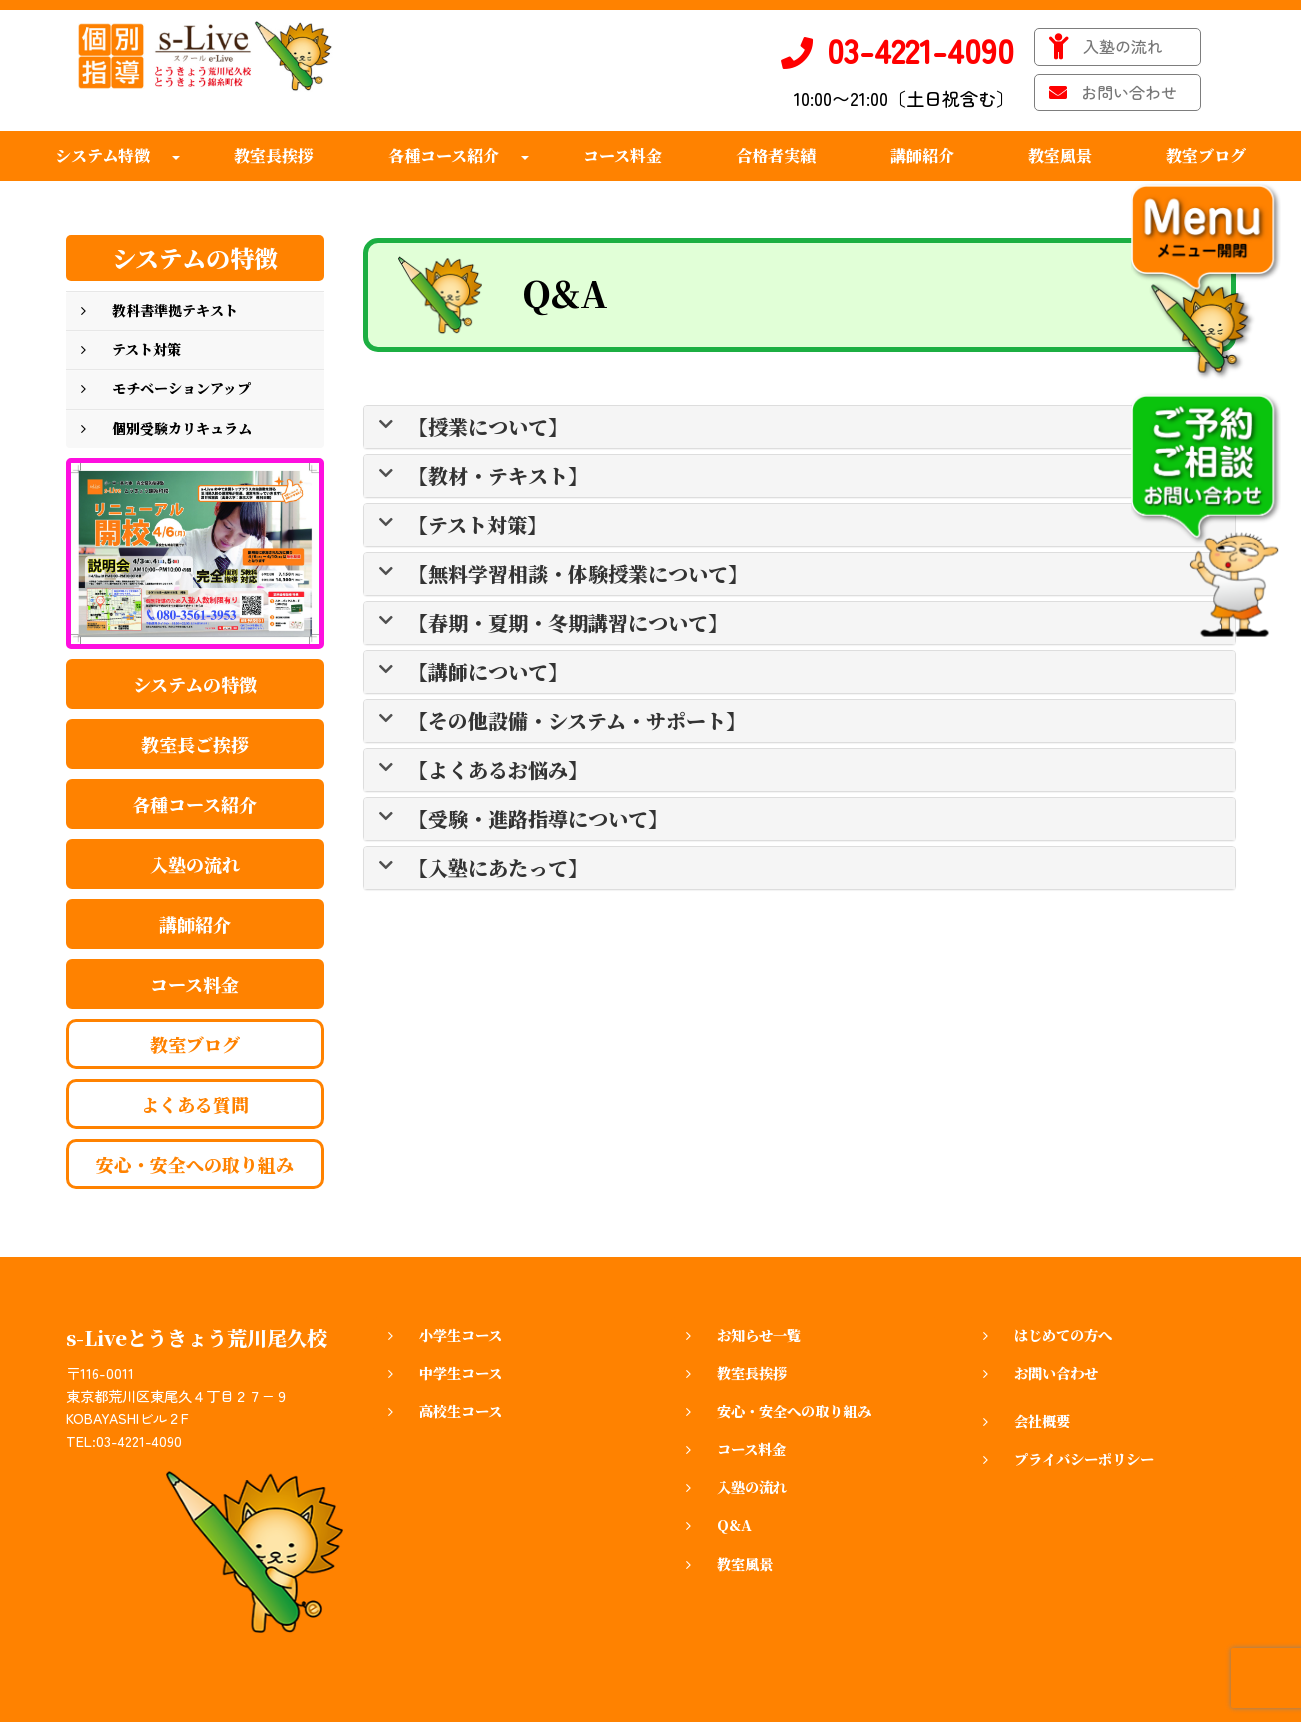  Describe the element at coordinates (477, 525) in the screenshot. I see `【テスト対策】` at that location.